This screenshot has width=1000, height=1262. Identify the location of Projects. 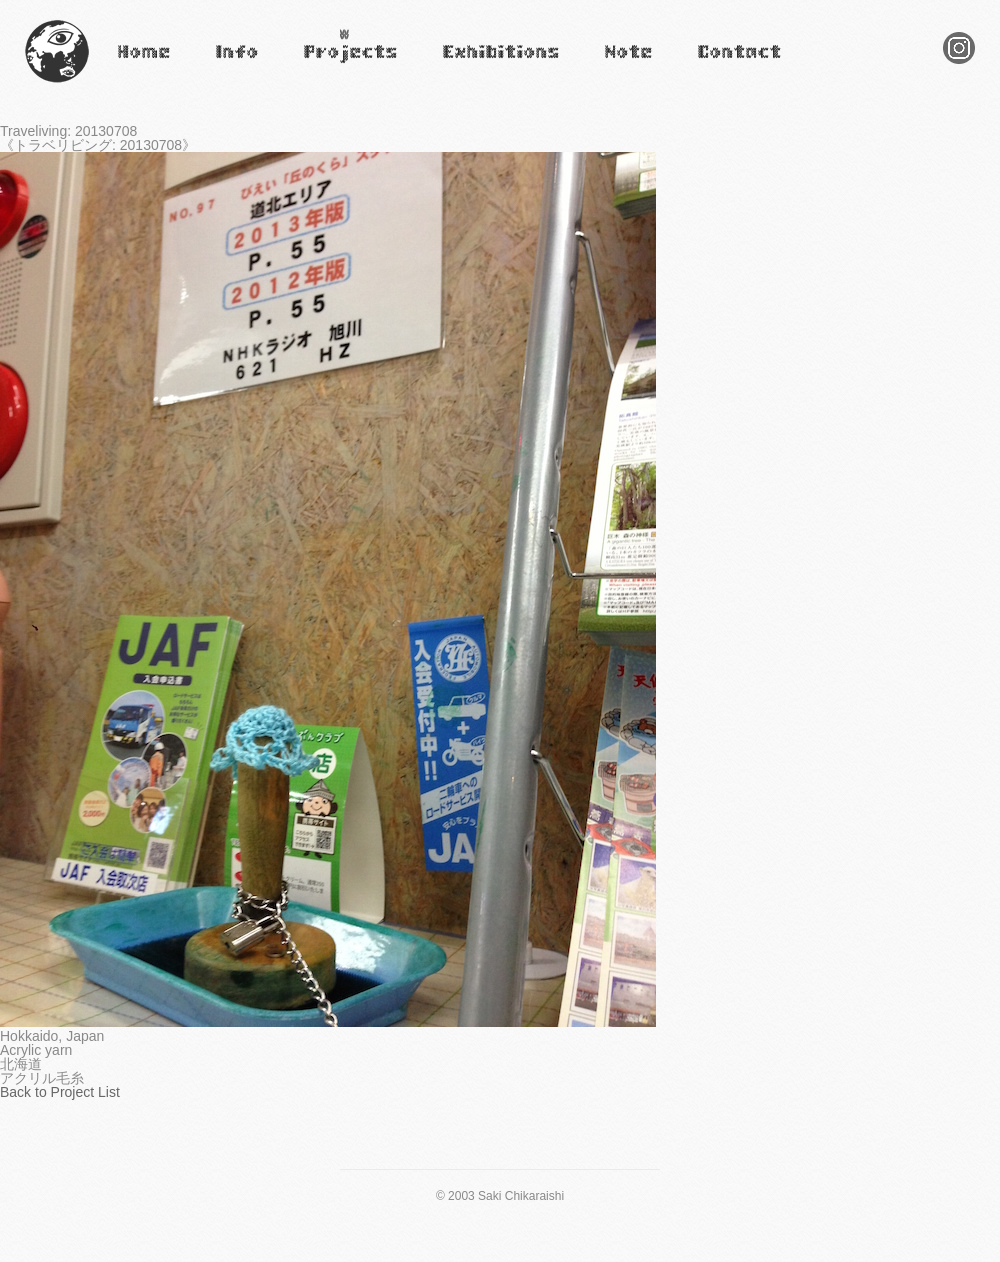
(325, 65).